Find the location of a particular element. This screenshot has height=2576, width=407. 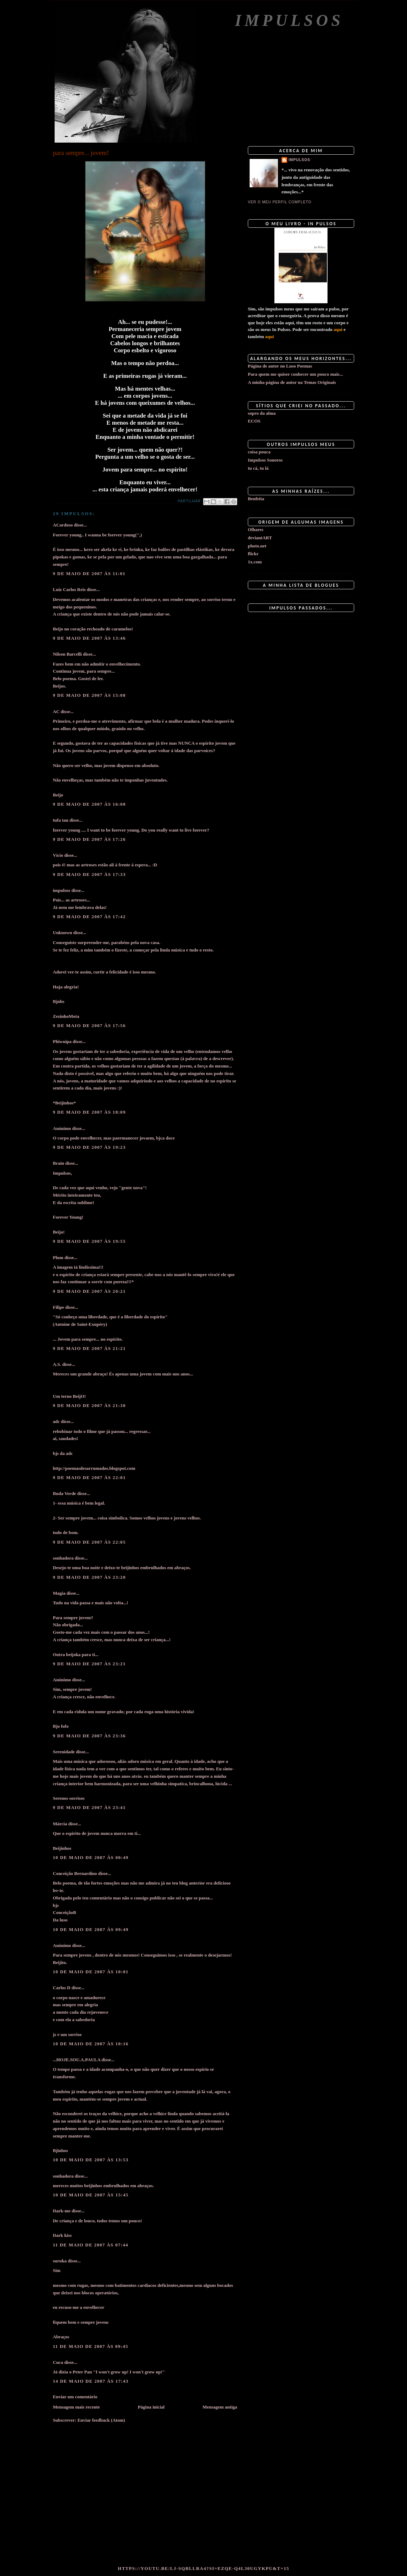

suruka is located at coordinates (60, 2260).